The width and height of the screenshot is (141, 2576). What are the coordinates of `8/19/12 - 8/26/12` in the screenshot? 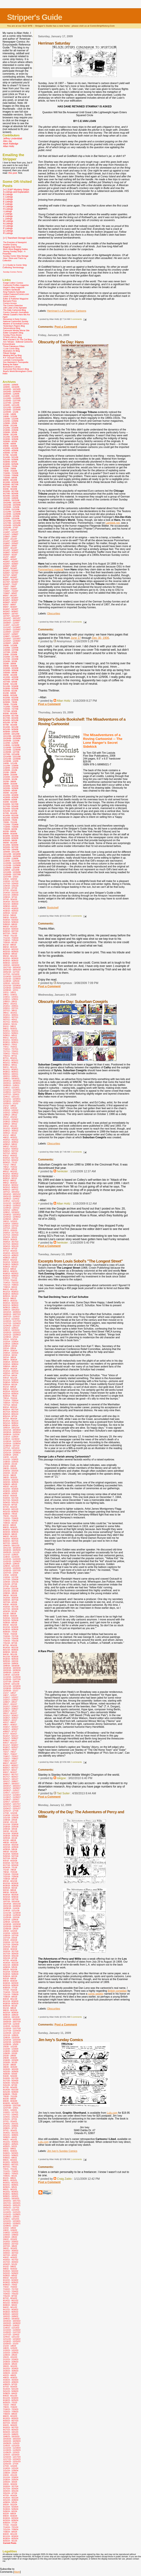 It's located at (10, 1176).